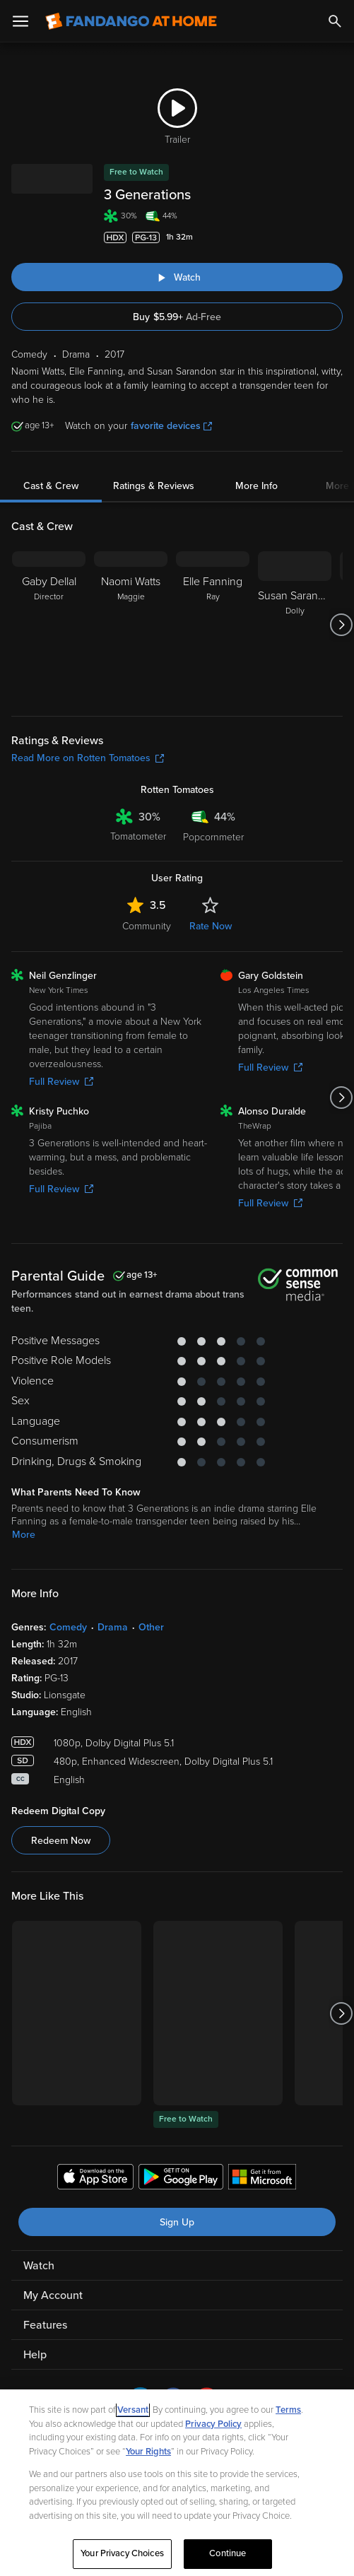 The image size is (354, 2576). Describe the element at coordinates (50, 486) in the screenshot. I see `Cast & Crew` at that location.